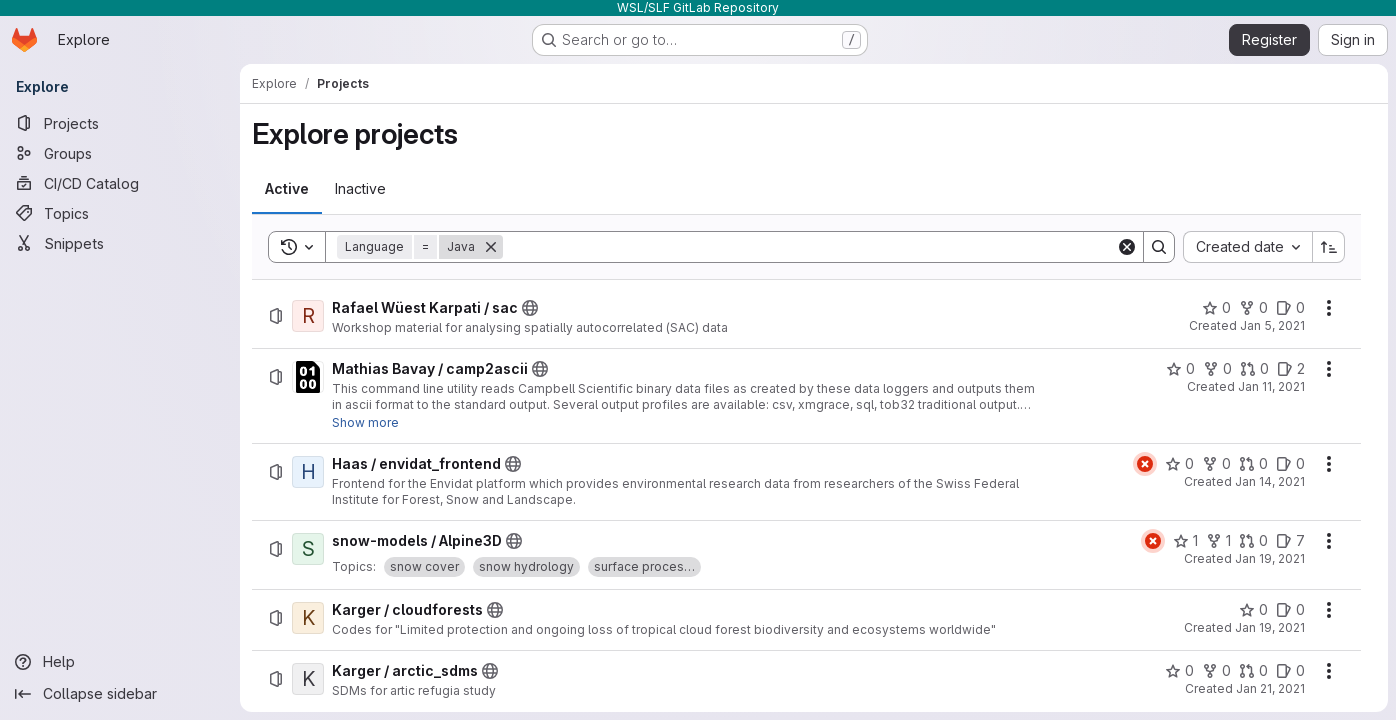  What do you see at coordinates (1254, 369) in the screenshot?
I see `[Mathias Bavay / camp2ascii has 0 open merge requests]` at bounding box center [1254, 369].